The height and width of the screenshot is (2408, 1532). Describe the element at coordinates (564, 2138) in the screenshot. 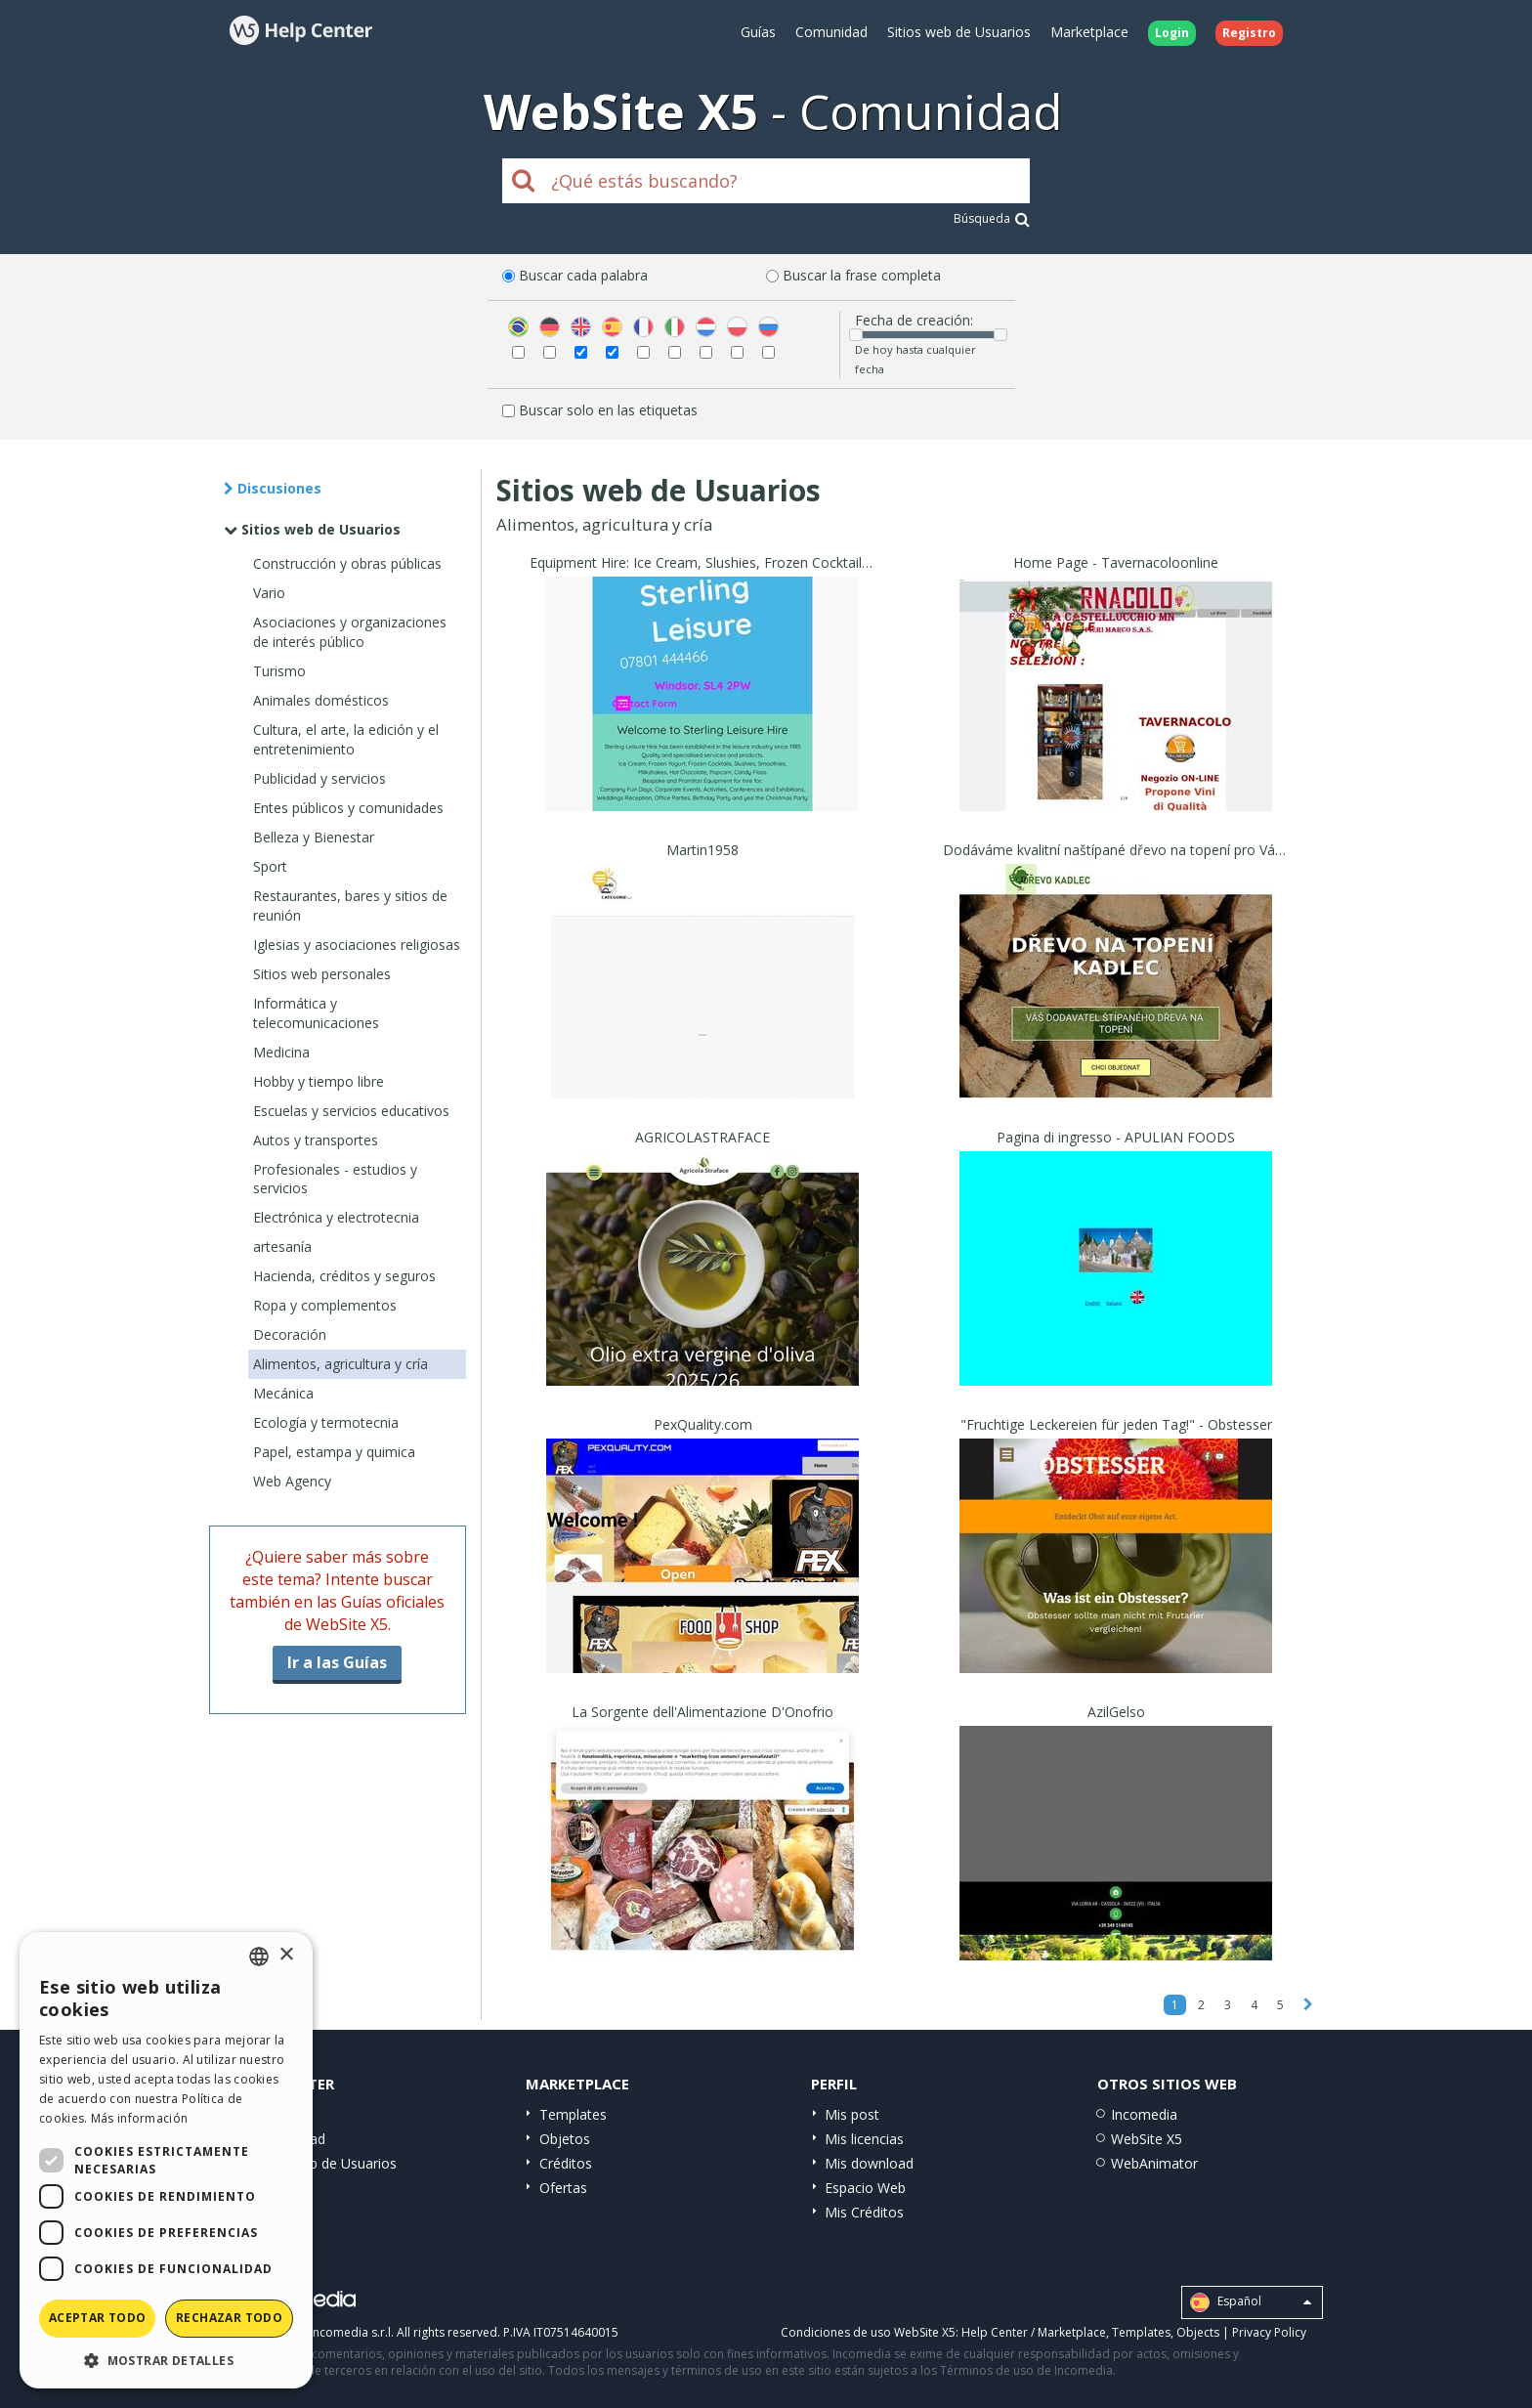

I see `Objetos` at that location.